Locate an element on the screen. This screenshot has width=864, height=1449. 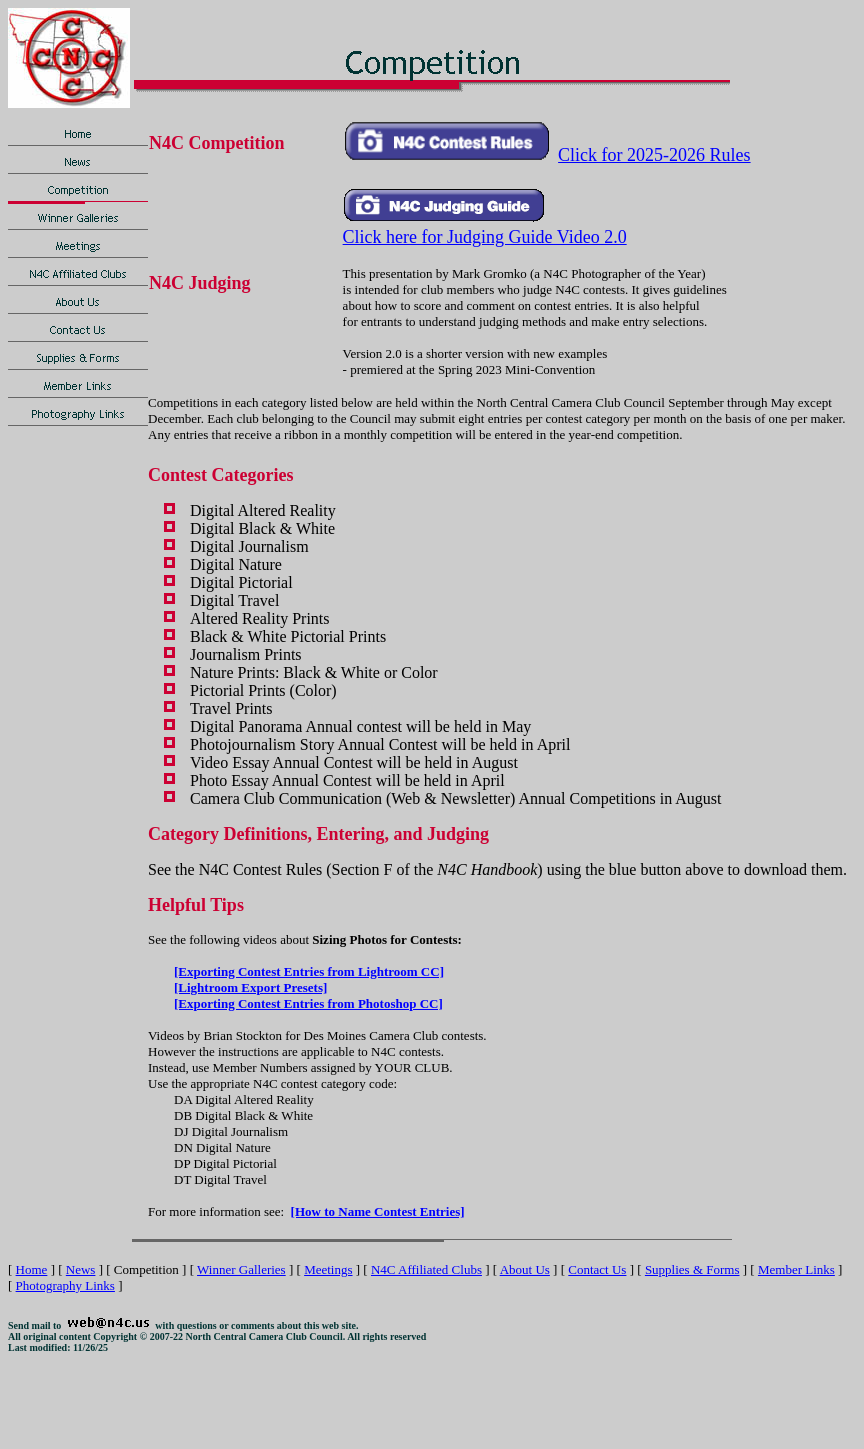
N4C Affiliated Clubs is located at coordinates (426, 1269).